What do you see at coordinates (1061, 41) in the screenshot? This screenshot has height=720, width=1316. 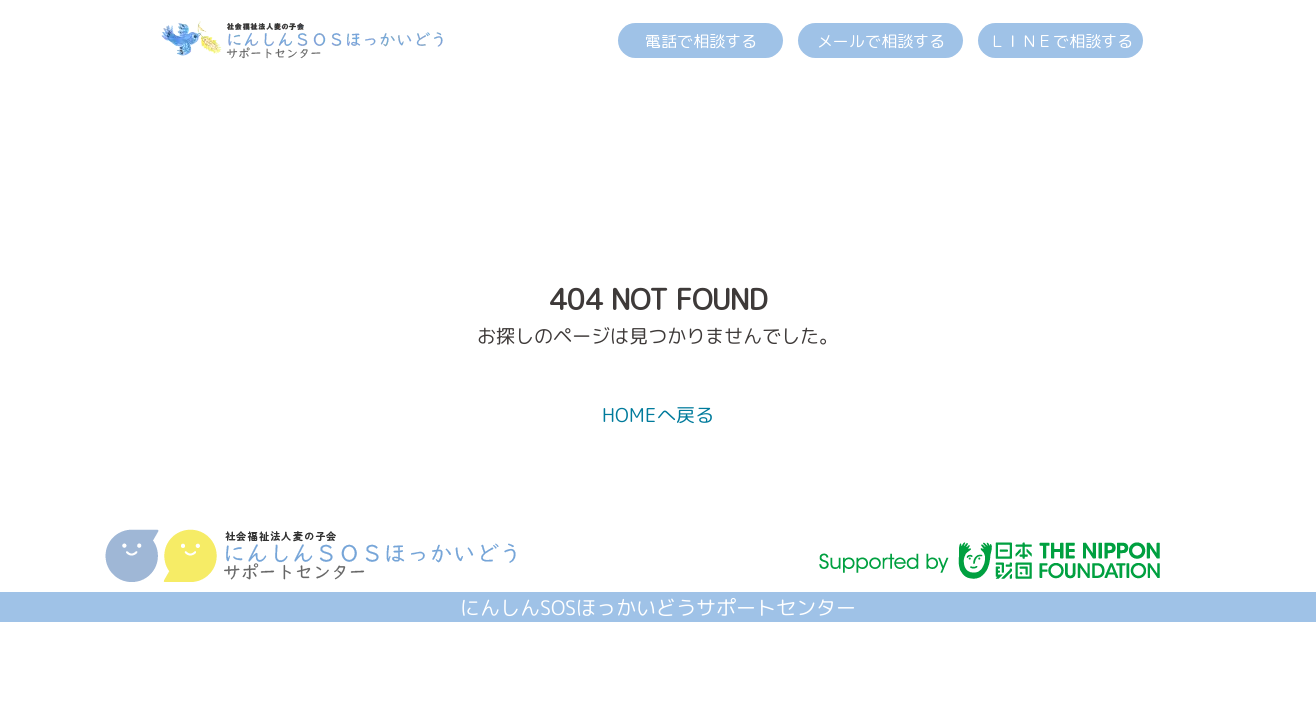 I see `ＬＩＮＥで相談する` at bounding box center [1061, 41].